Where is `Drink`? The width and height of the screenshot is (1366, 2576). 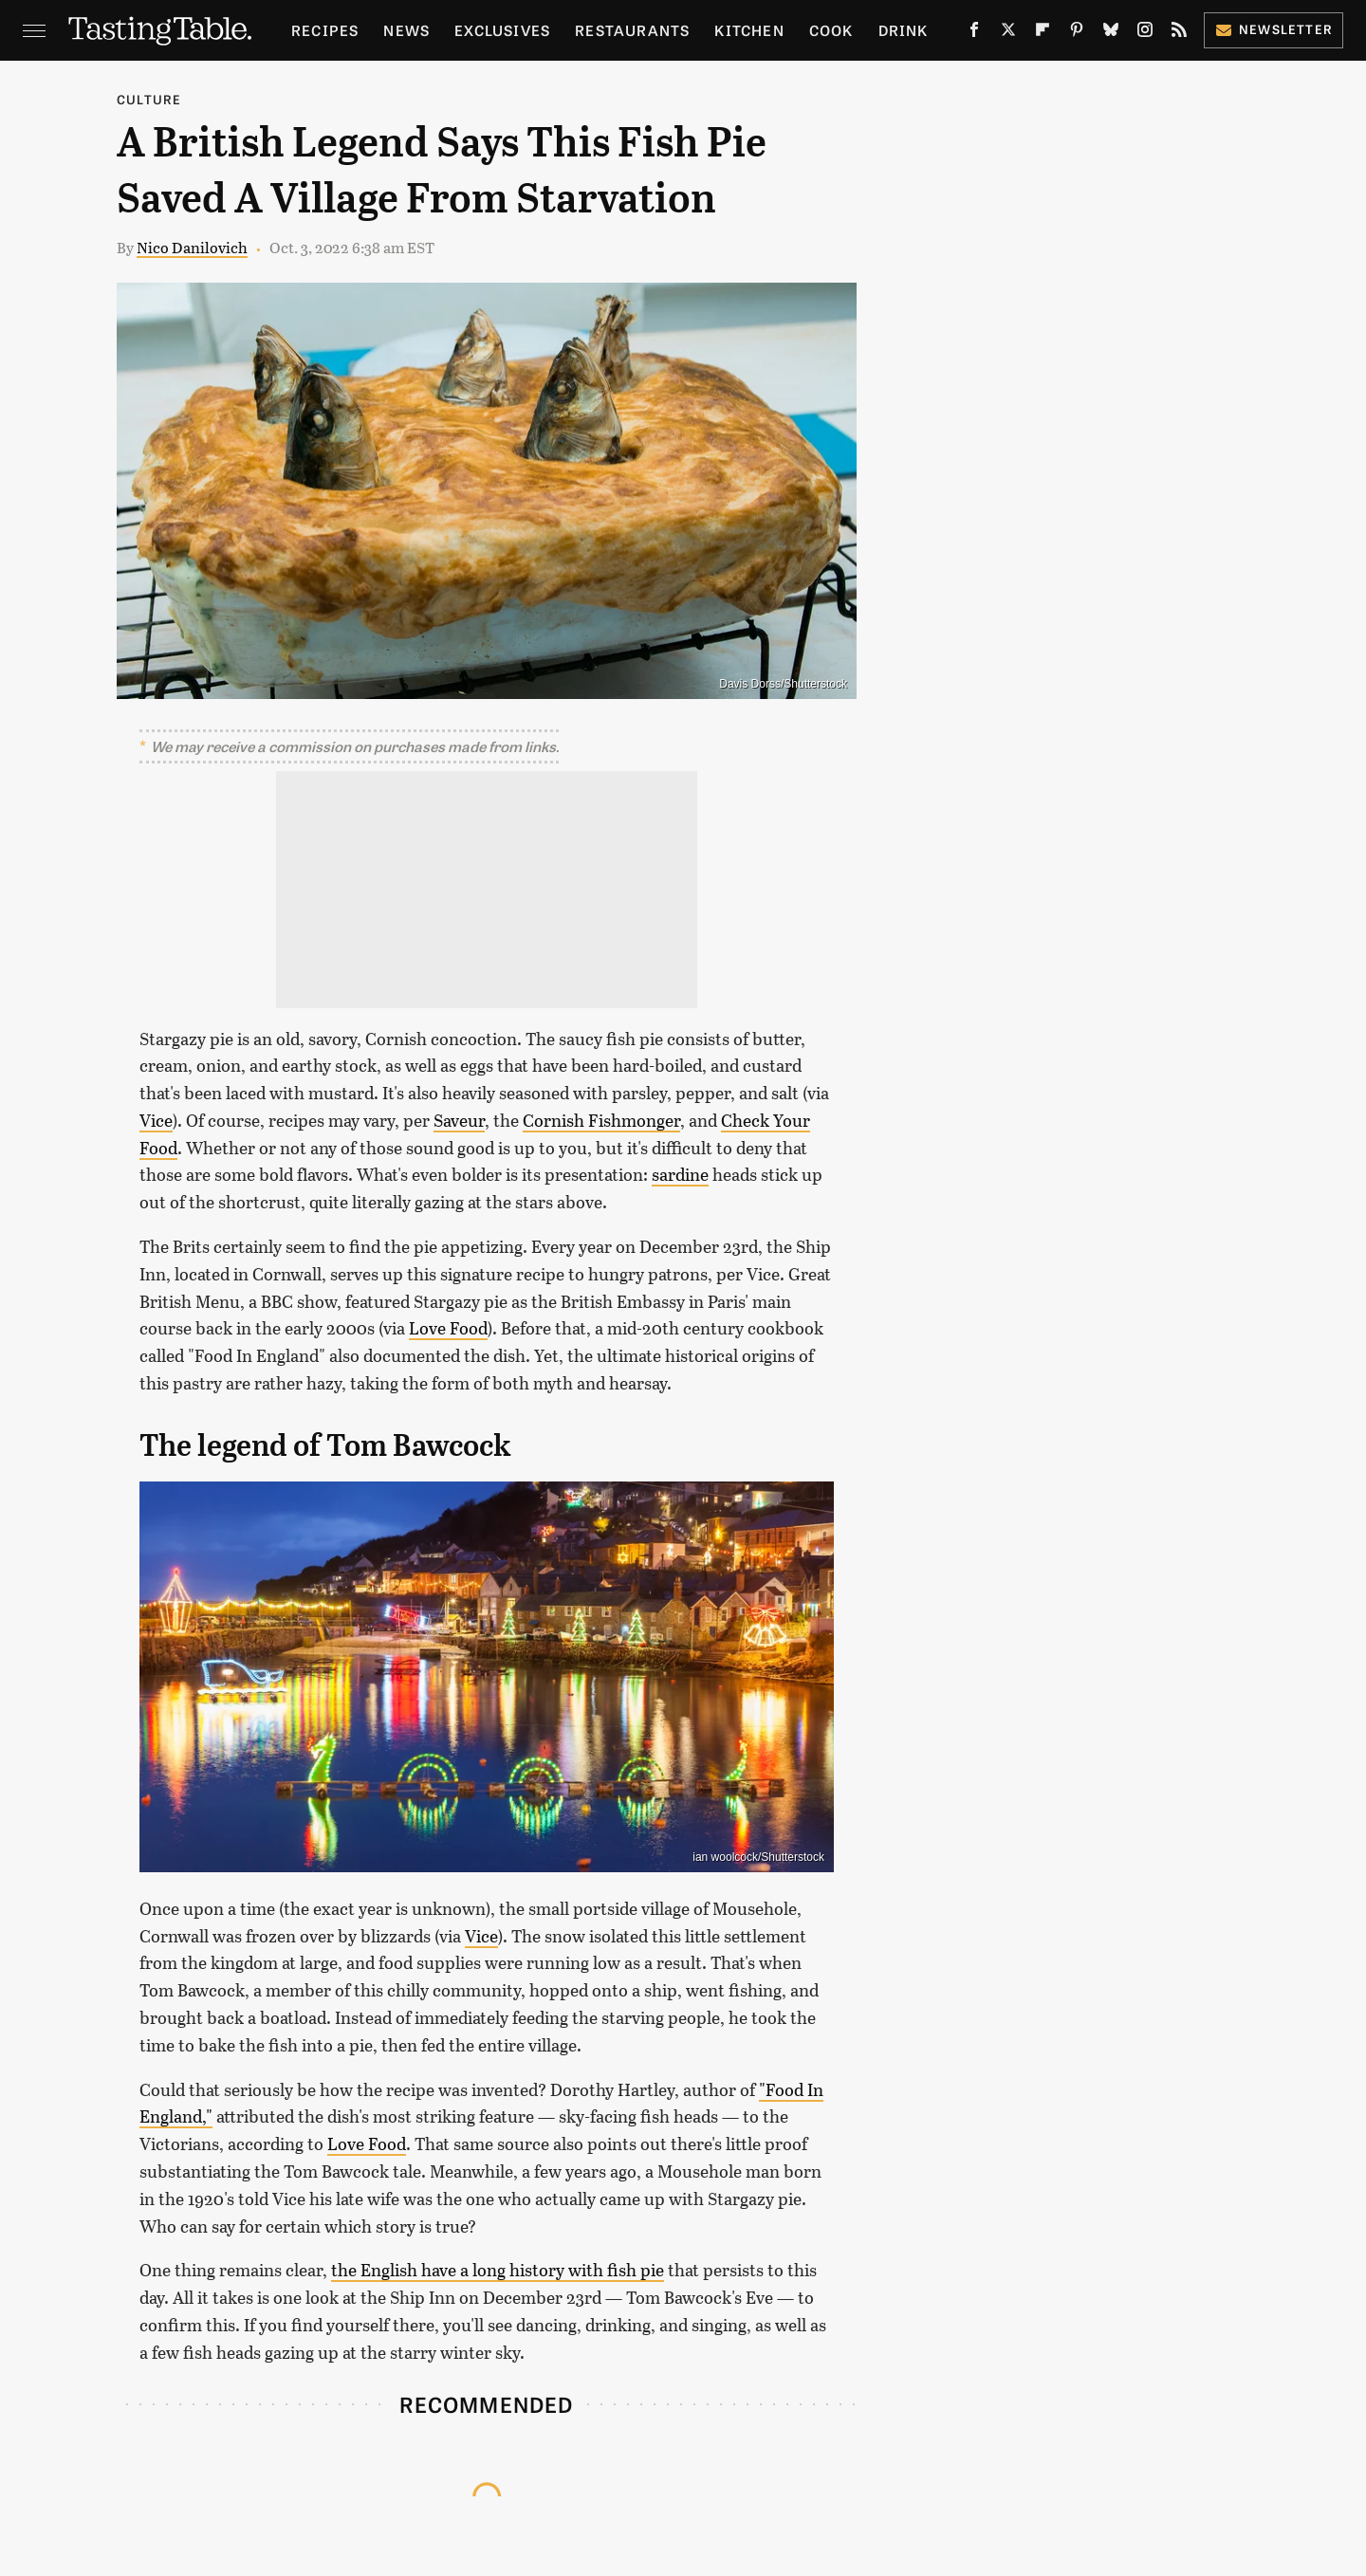 Drink is located at coordinates (903, 30).